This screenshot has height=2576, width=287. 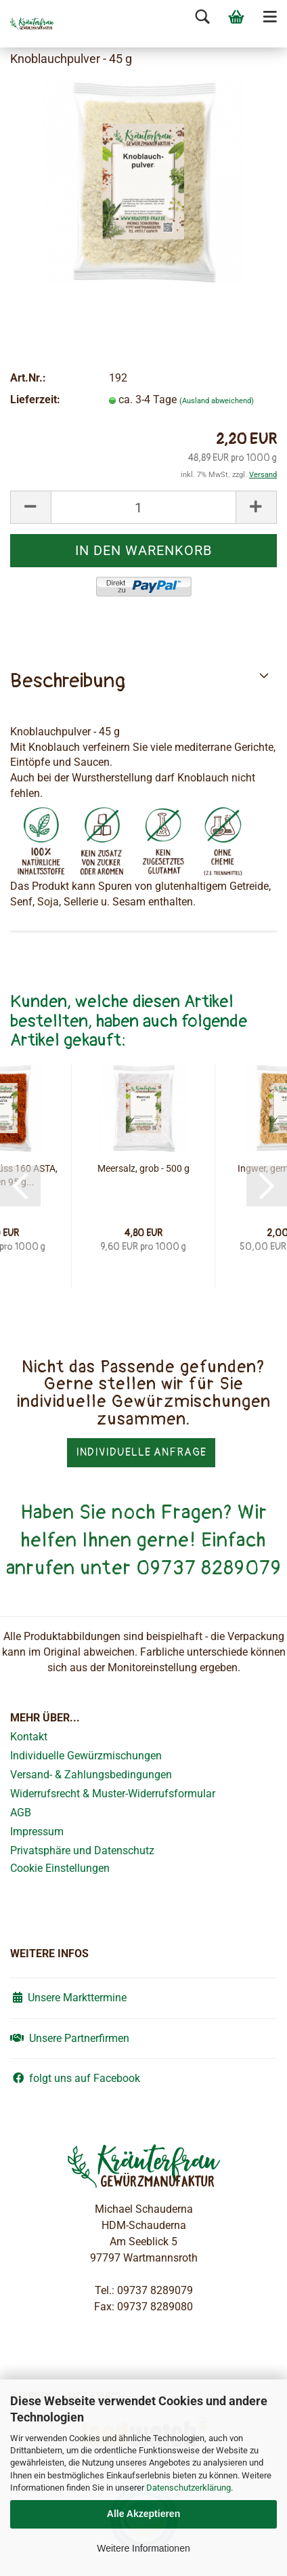 I want to click on Weitere Informationen, so click(x=143, y=2548).